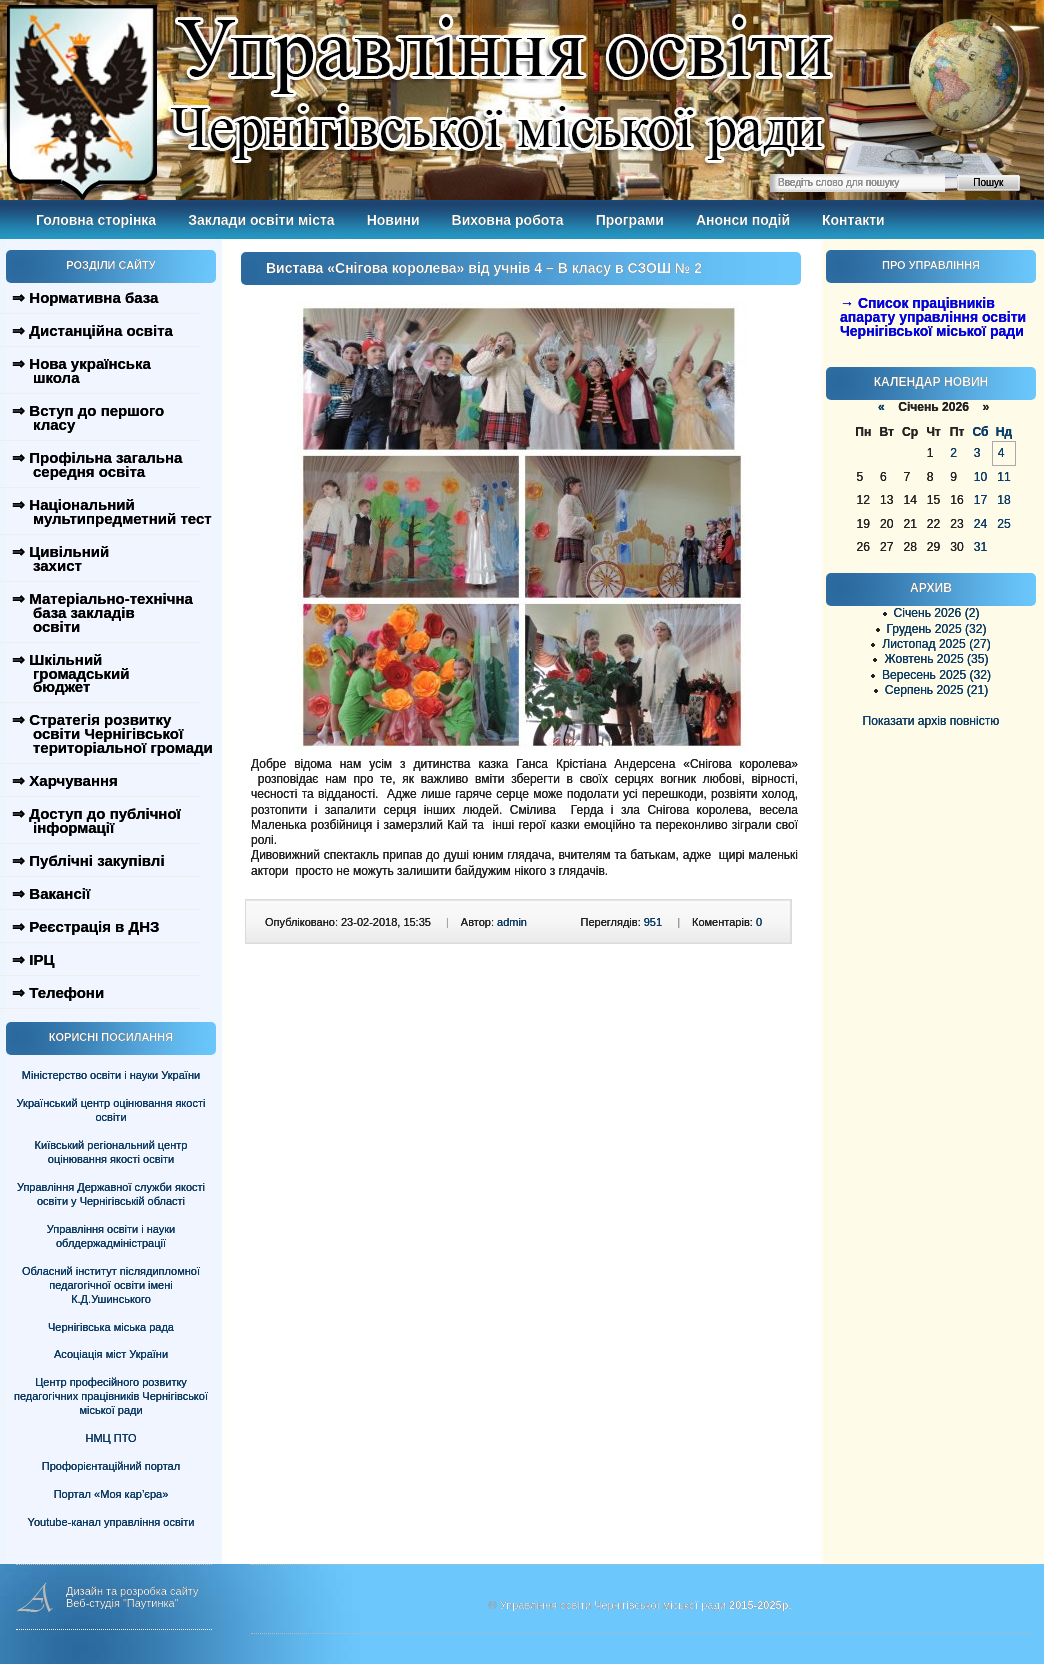 The image size is (1044, 1664). What do you see at coordinates (122, 1603) in the screenshot?
I see `Веб-студія "Паутинка"` at bounding box center [122, 1603].